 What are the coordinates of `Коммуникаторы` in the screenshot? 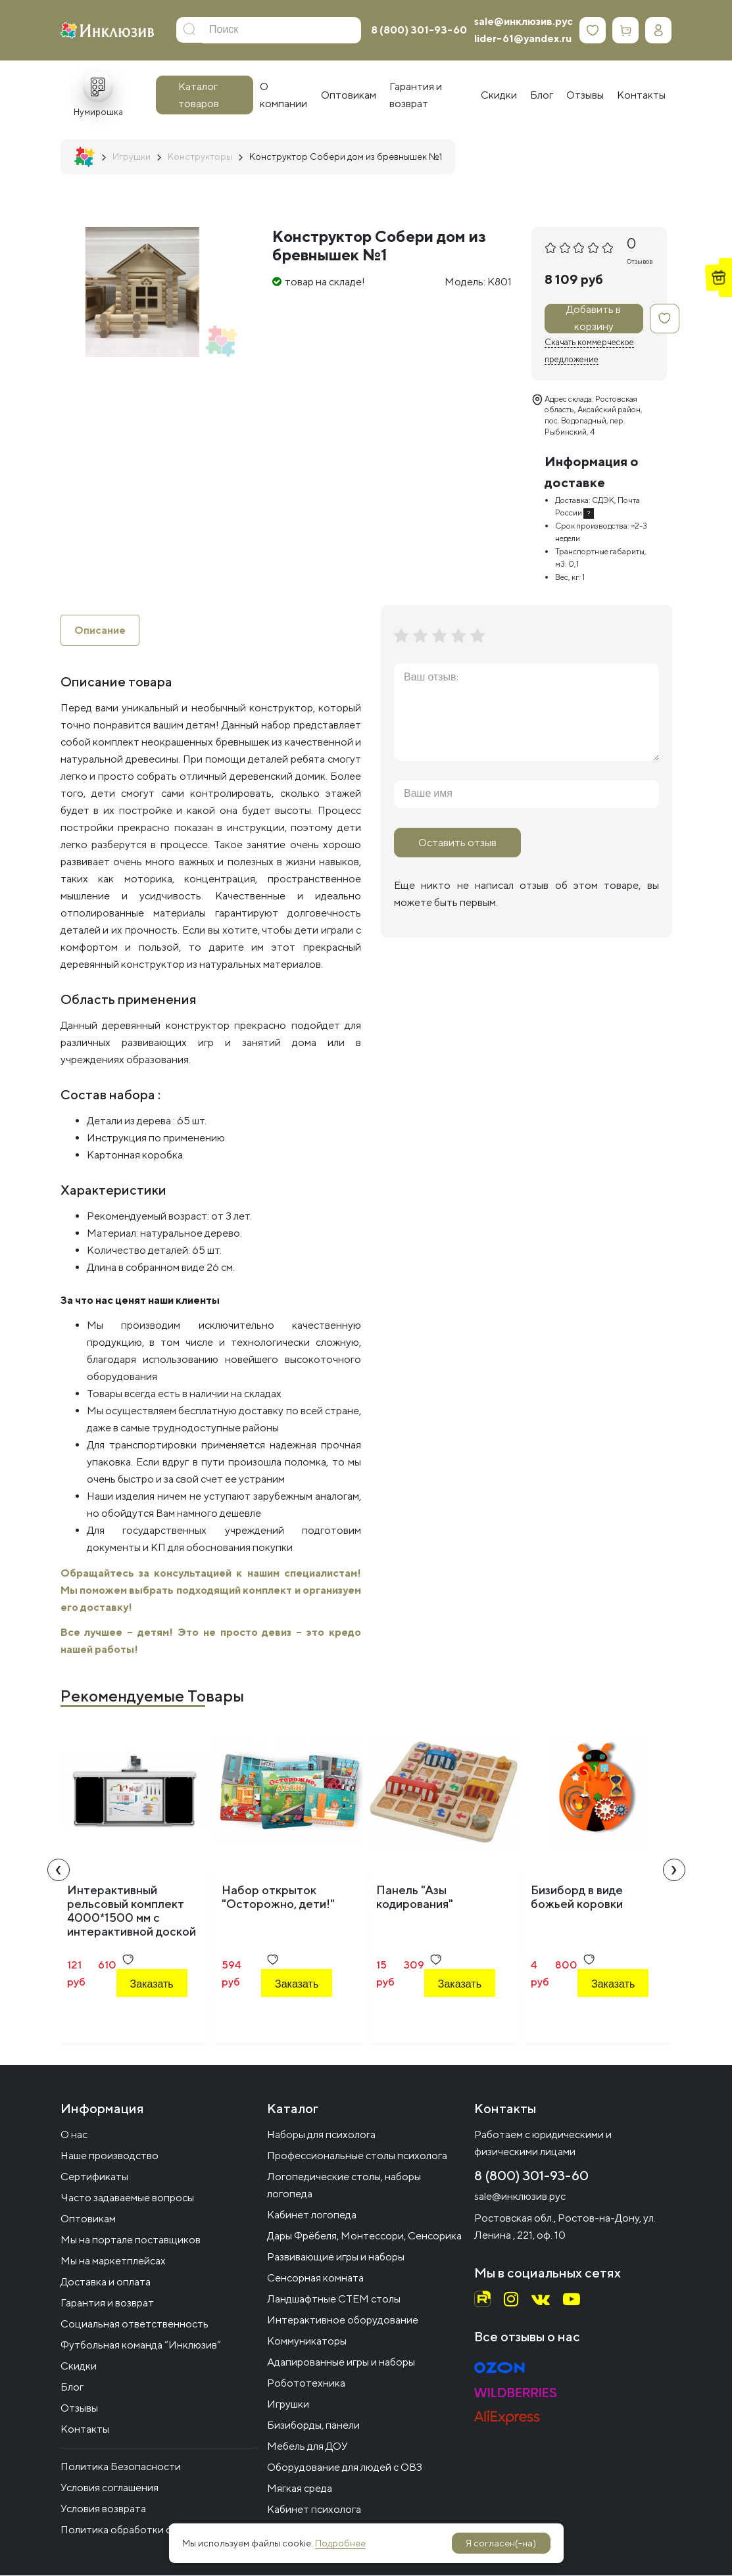 It's located at (307, 2341).